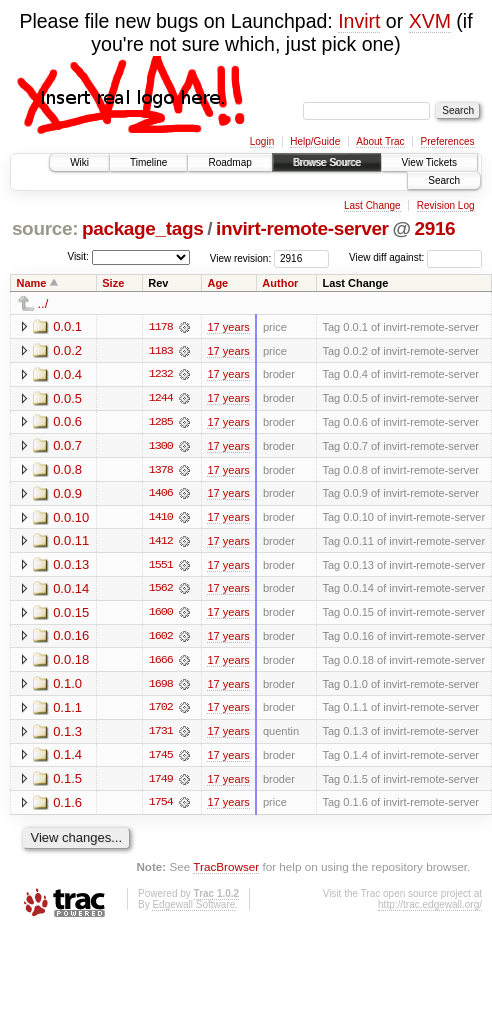  I want to click on Invirt, so click(359, 21).